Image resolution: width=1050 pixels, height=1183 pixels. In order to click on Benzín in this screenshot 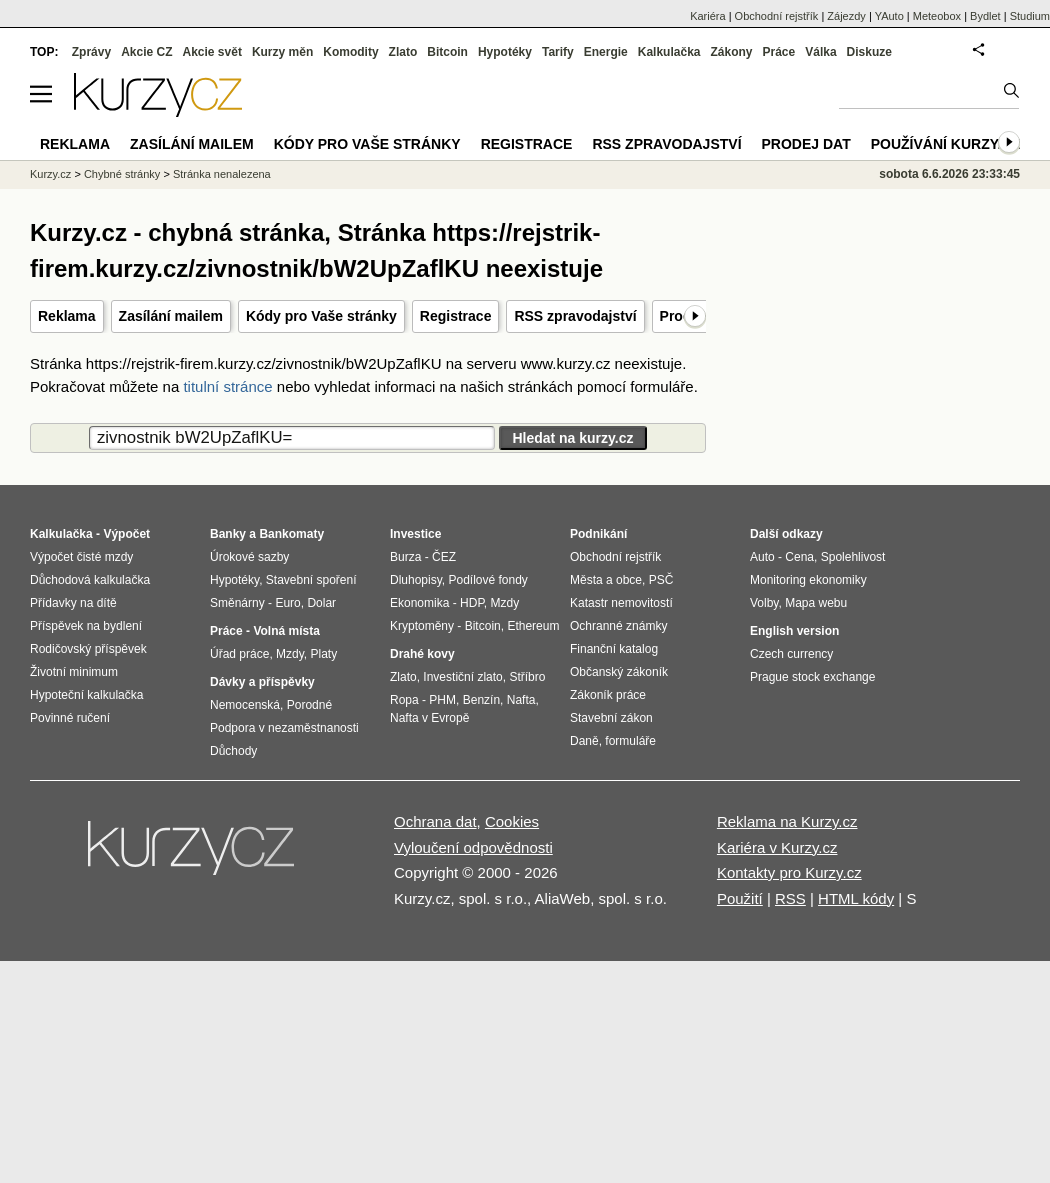, I will do `click(481, 700)`.